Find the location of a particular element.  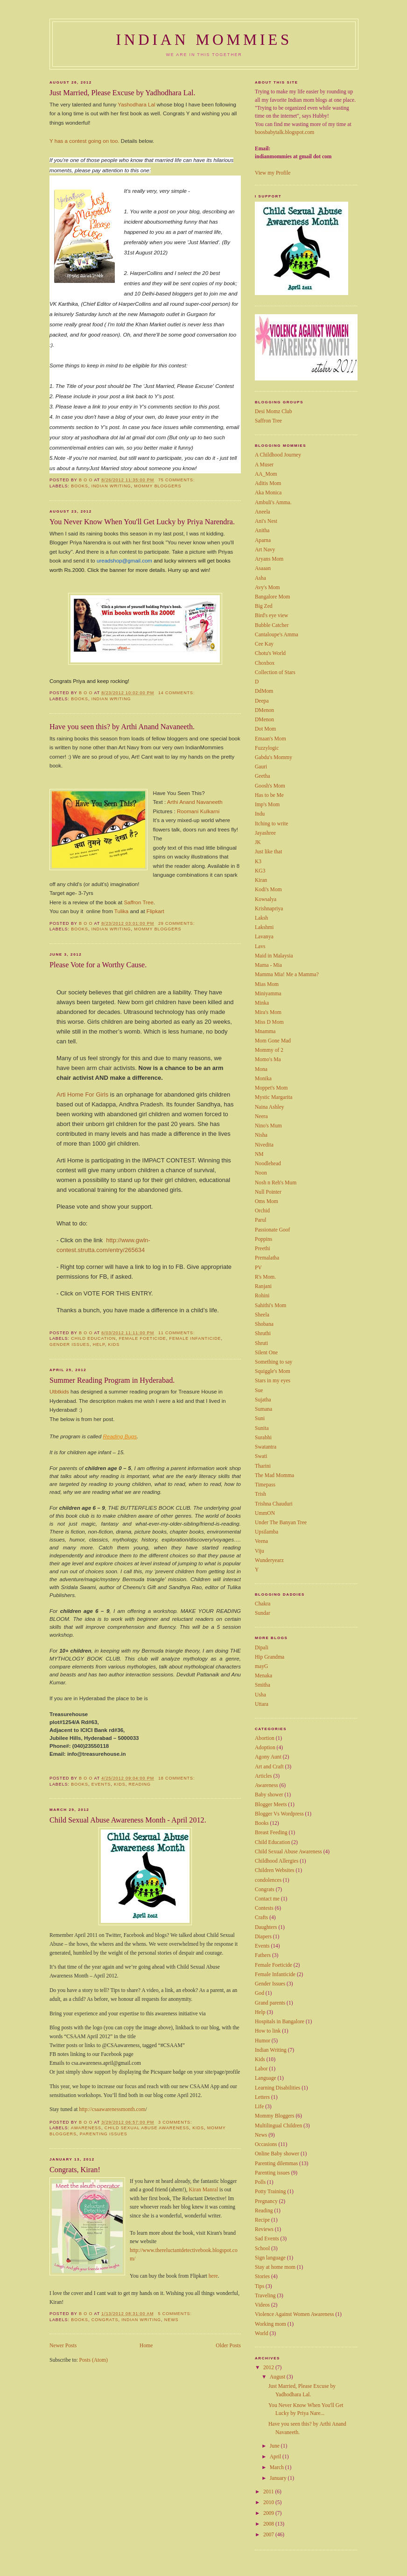

Grand parents is located at coordinates (270, 2003).